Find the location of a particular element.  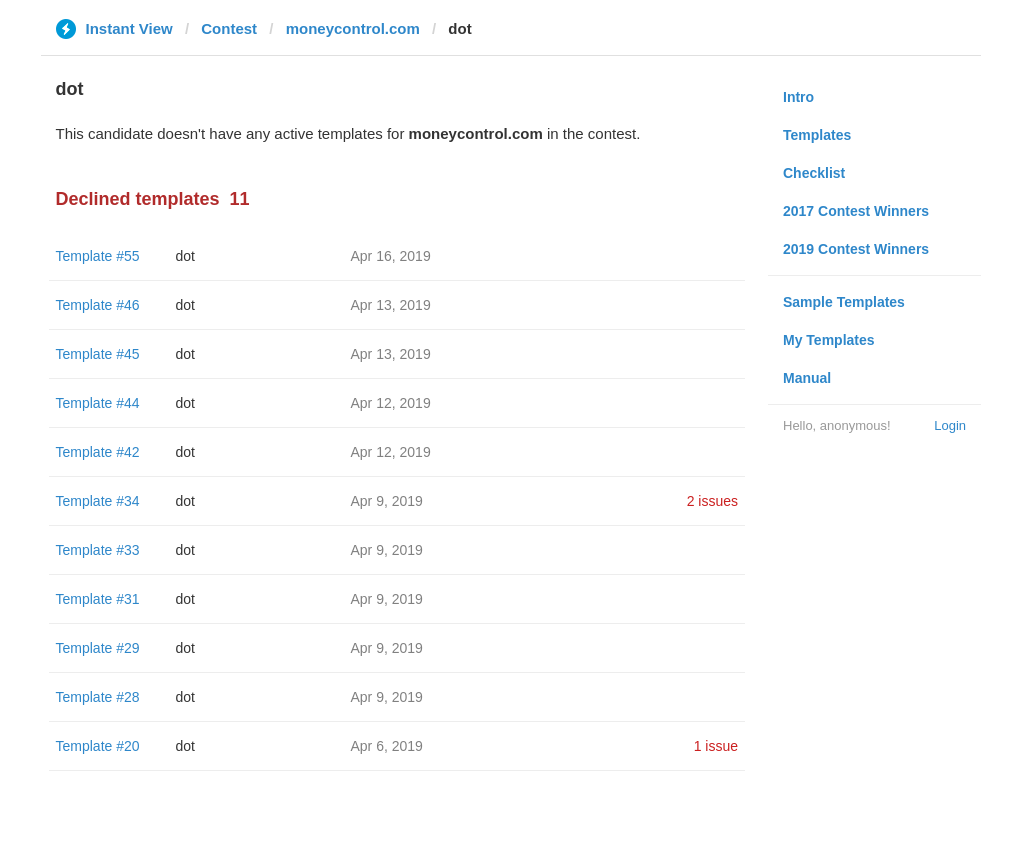

dot is located at coordinates (185, 256).